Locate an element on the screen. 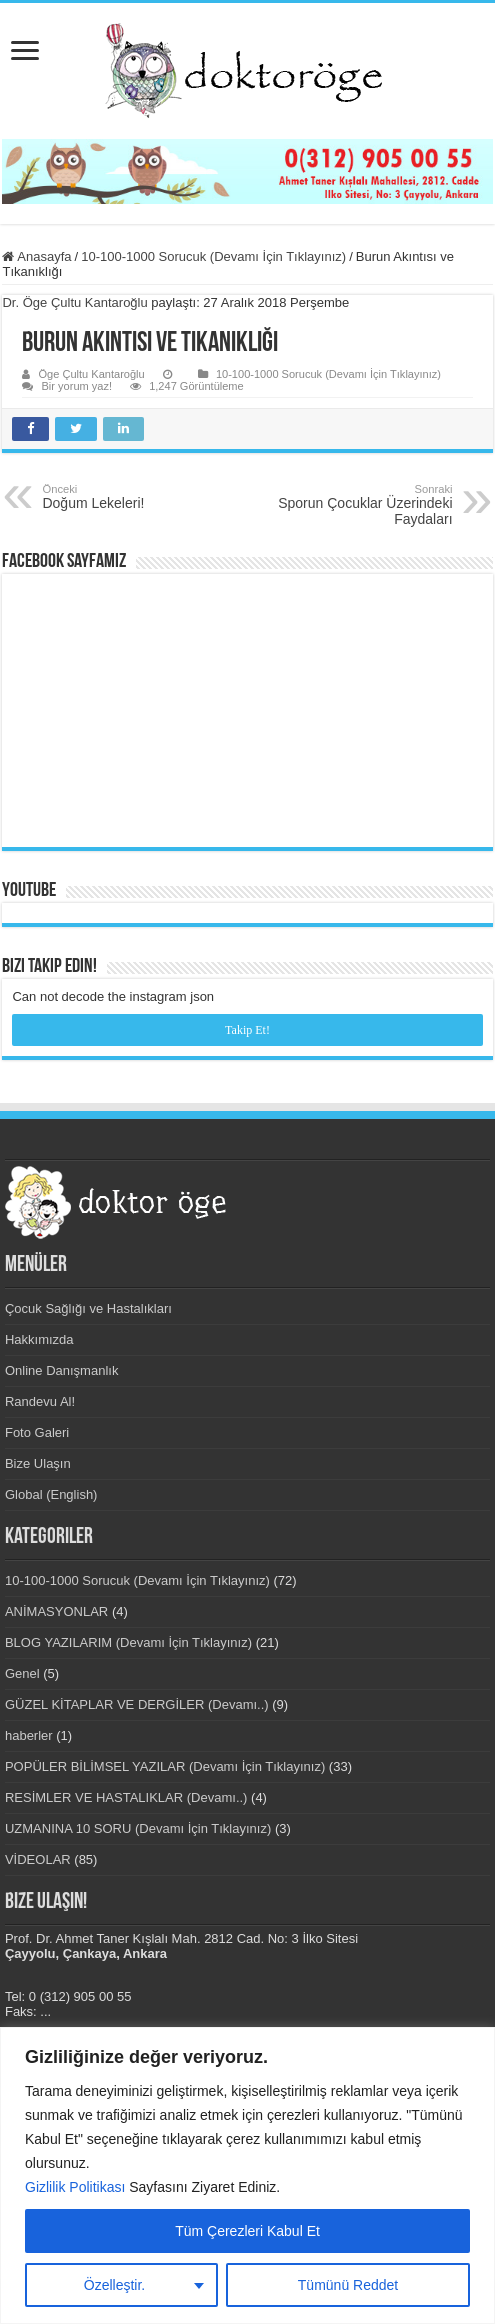 The height and width of the screenshot is (2324, 495). Tüm Çerezleri Kabul Et is located at coordinates (247, 2231).